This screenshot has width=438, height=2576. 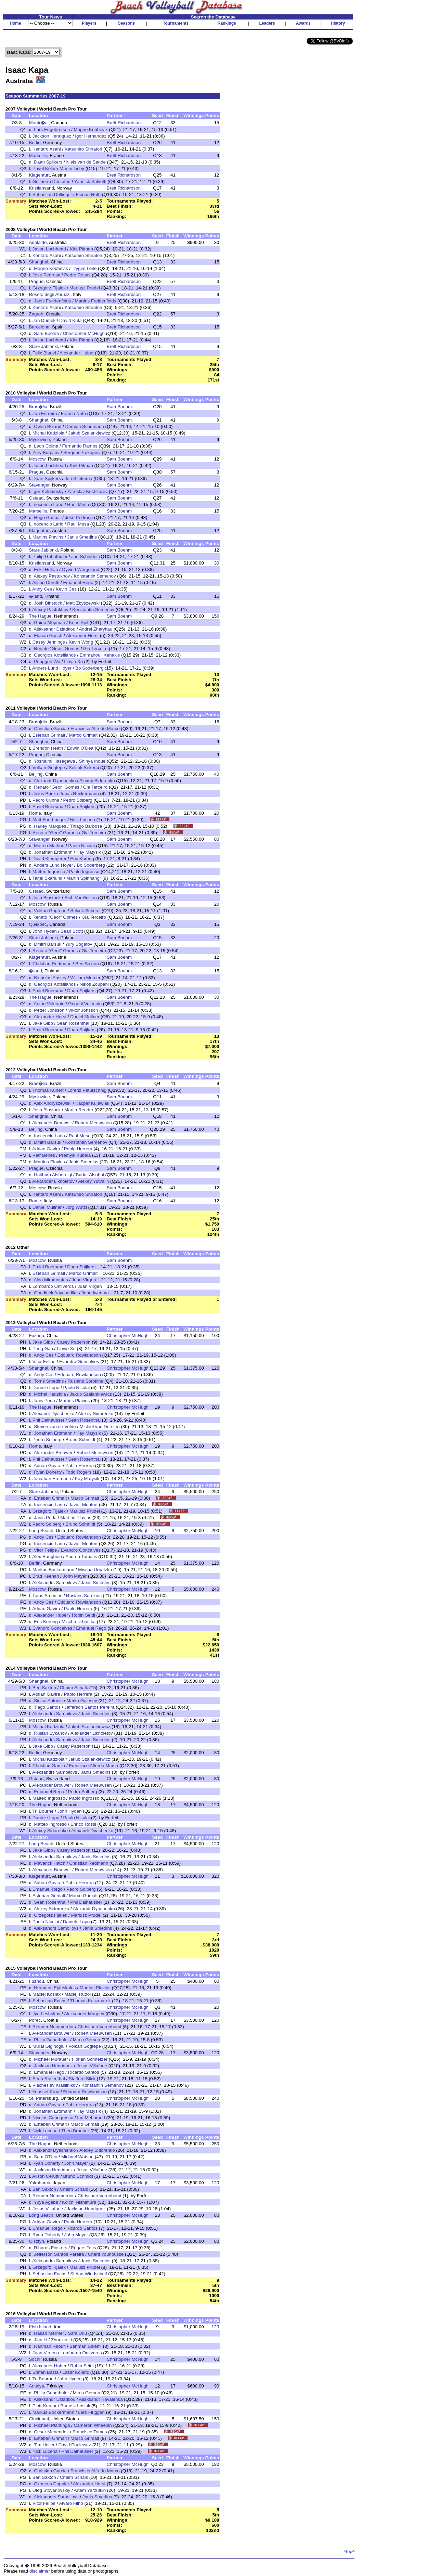 I want to click on Montr�al, so click(x=38, y=122).